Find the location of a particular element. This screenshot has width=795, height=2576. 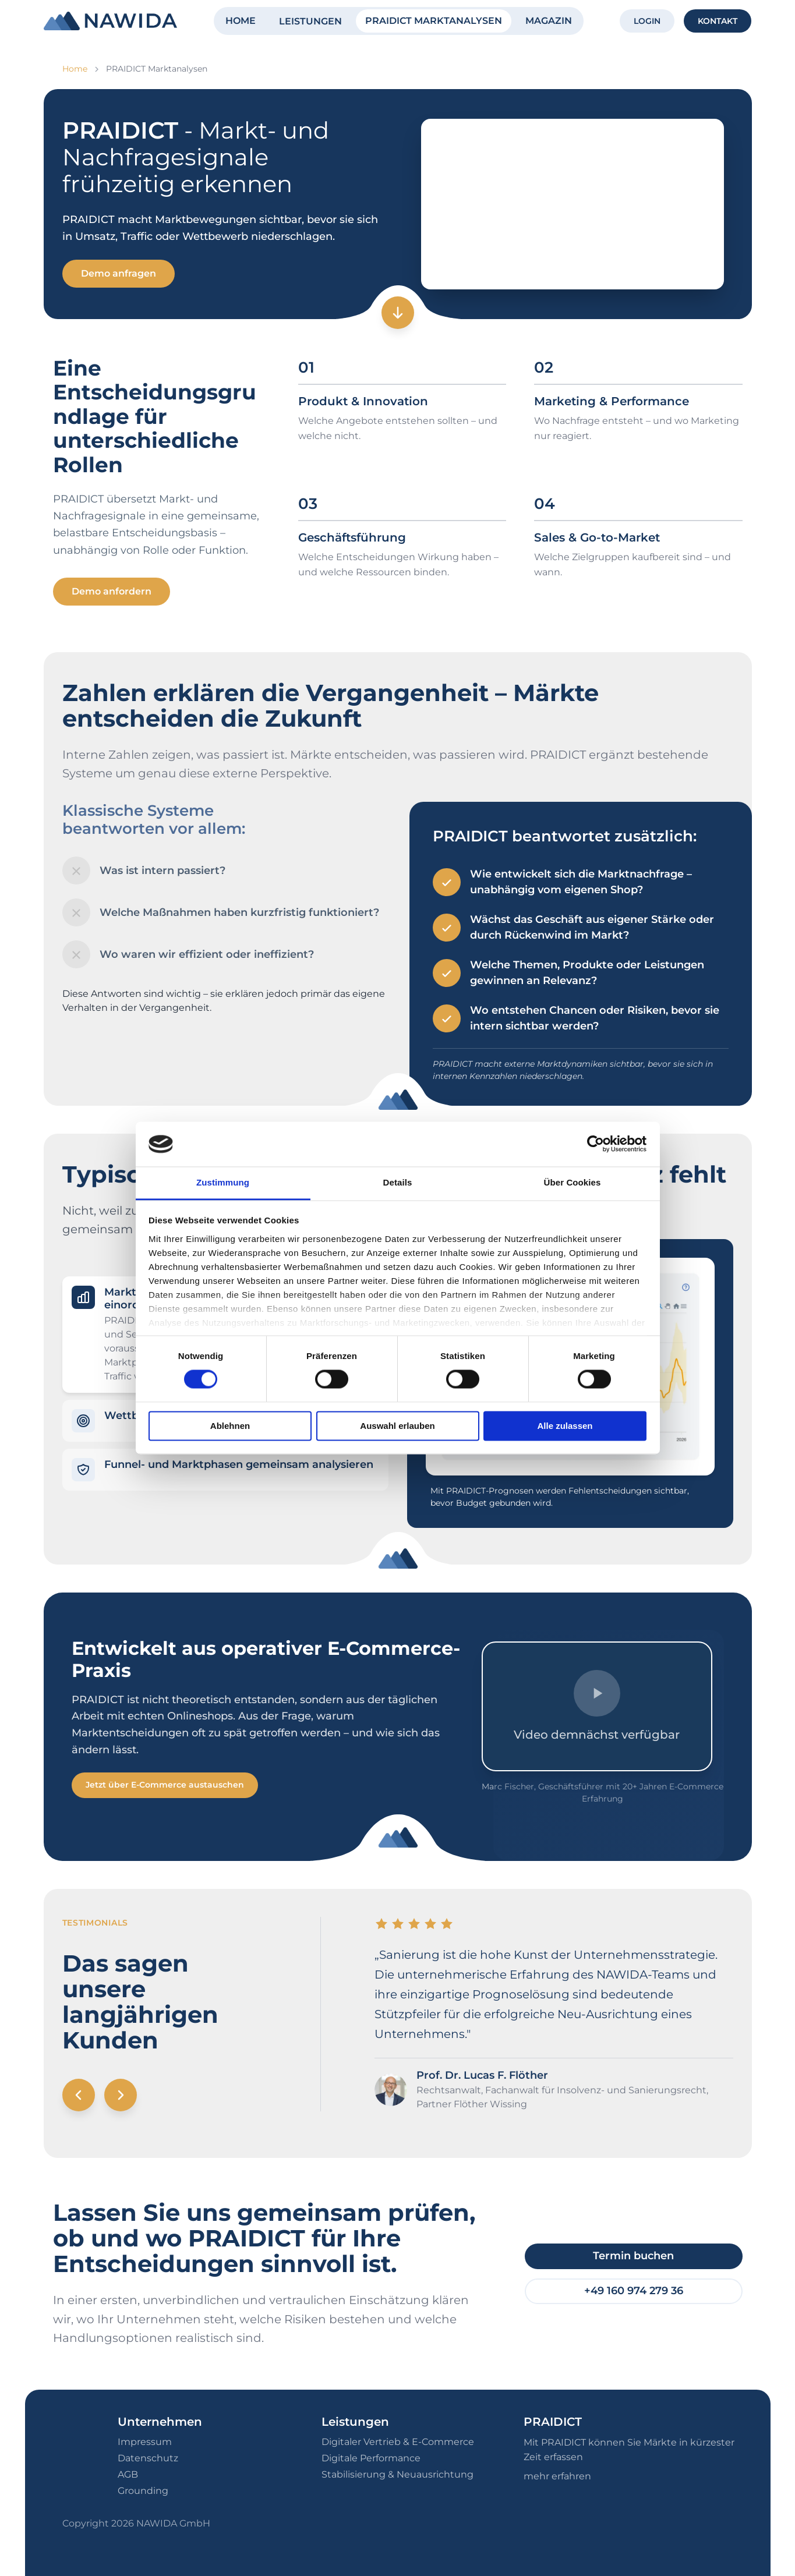

Demo anfragen is located at coordinates (118, 273).